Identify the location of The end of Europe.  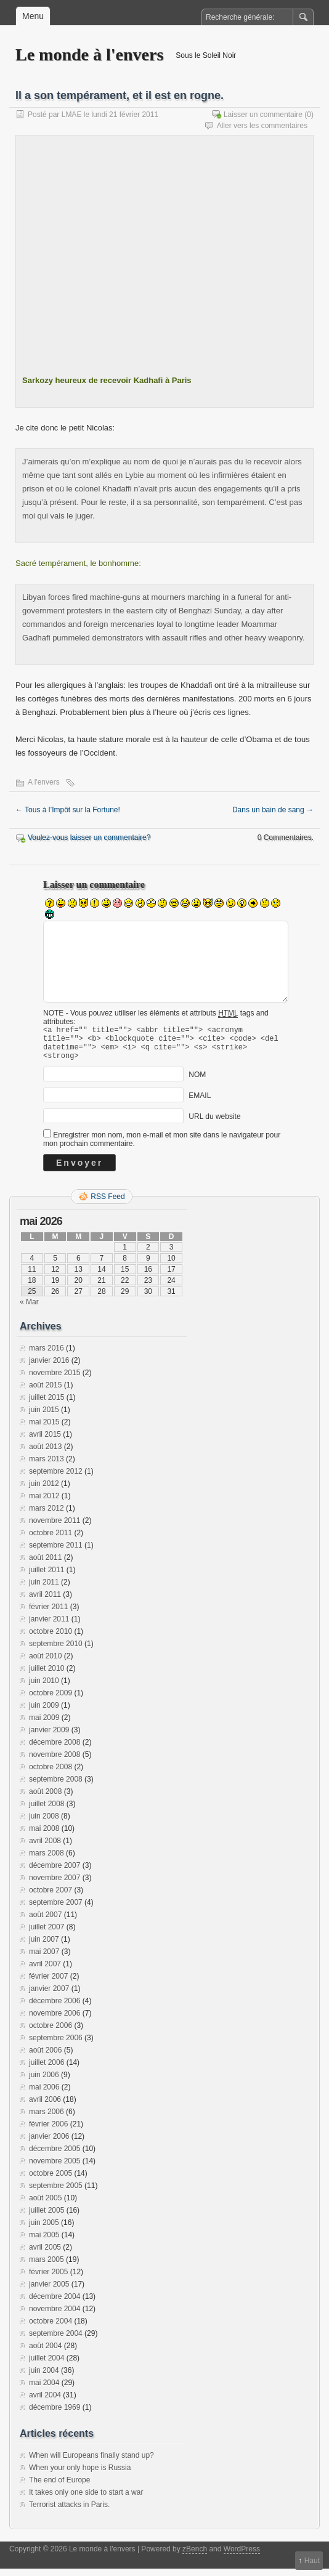
(59, 2487).